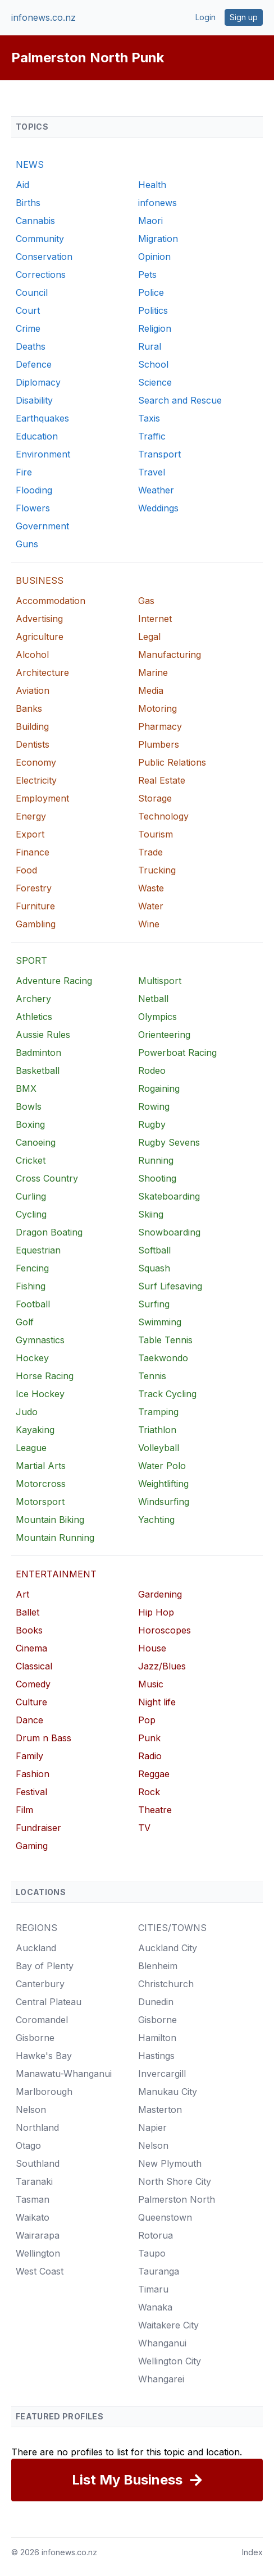 Image resolution: width=274 pixels, height=2576 pixels. I want to click on Curling, so click(31, 1196).